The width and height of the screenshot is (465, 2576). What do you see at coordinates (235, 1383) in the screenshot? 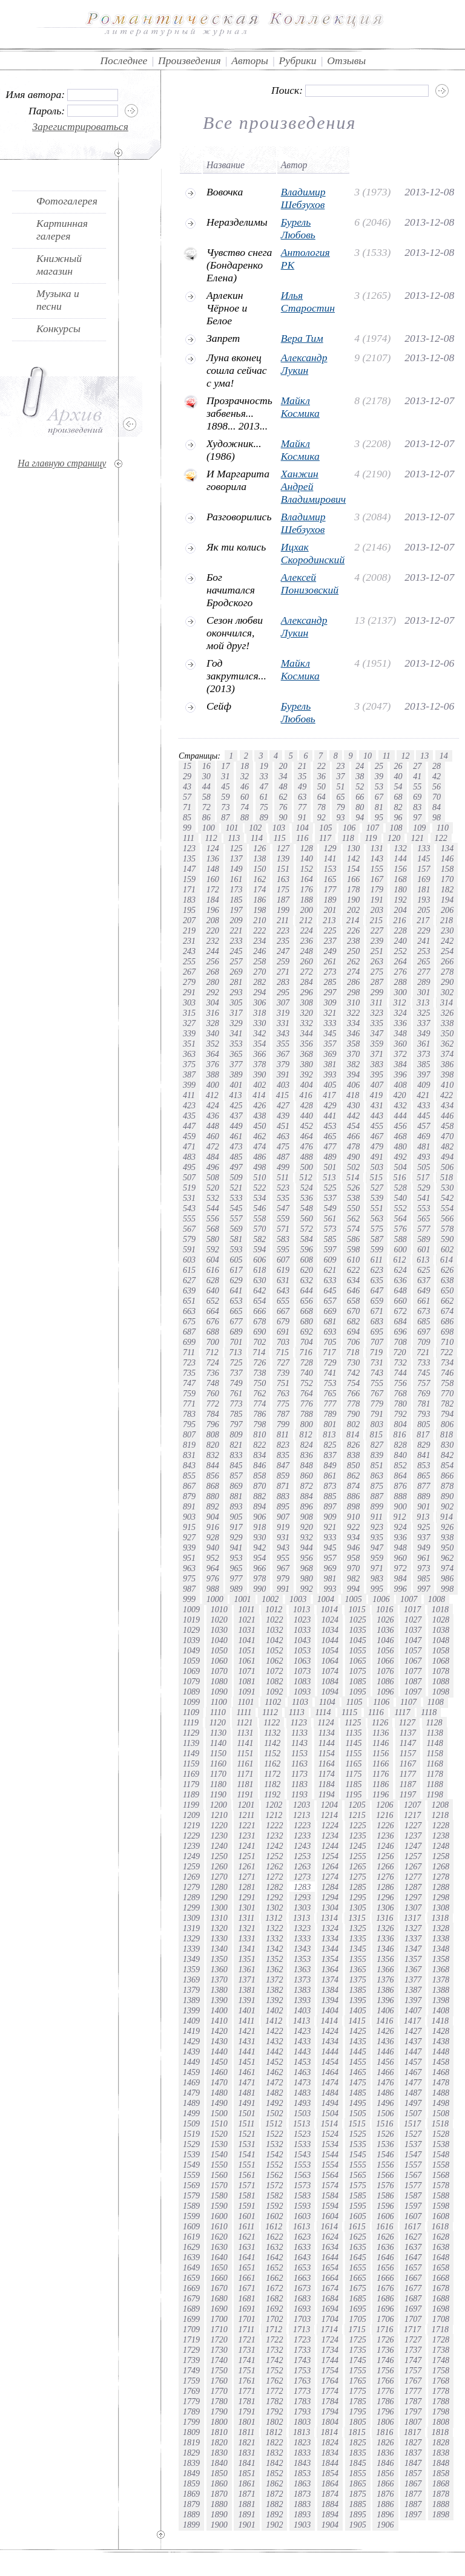
I see `749` at bounding box center [235, 1383].